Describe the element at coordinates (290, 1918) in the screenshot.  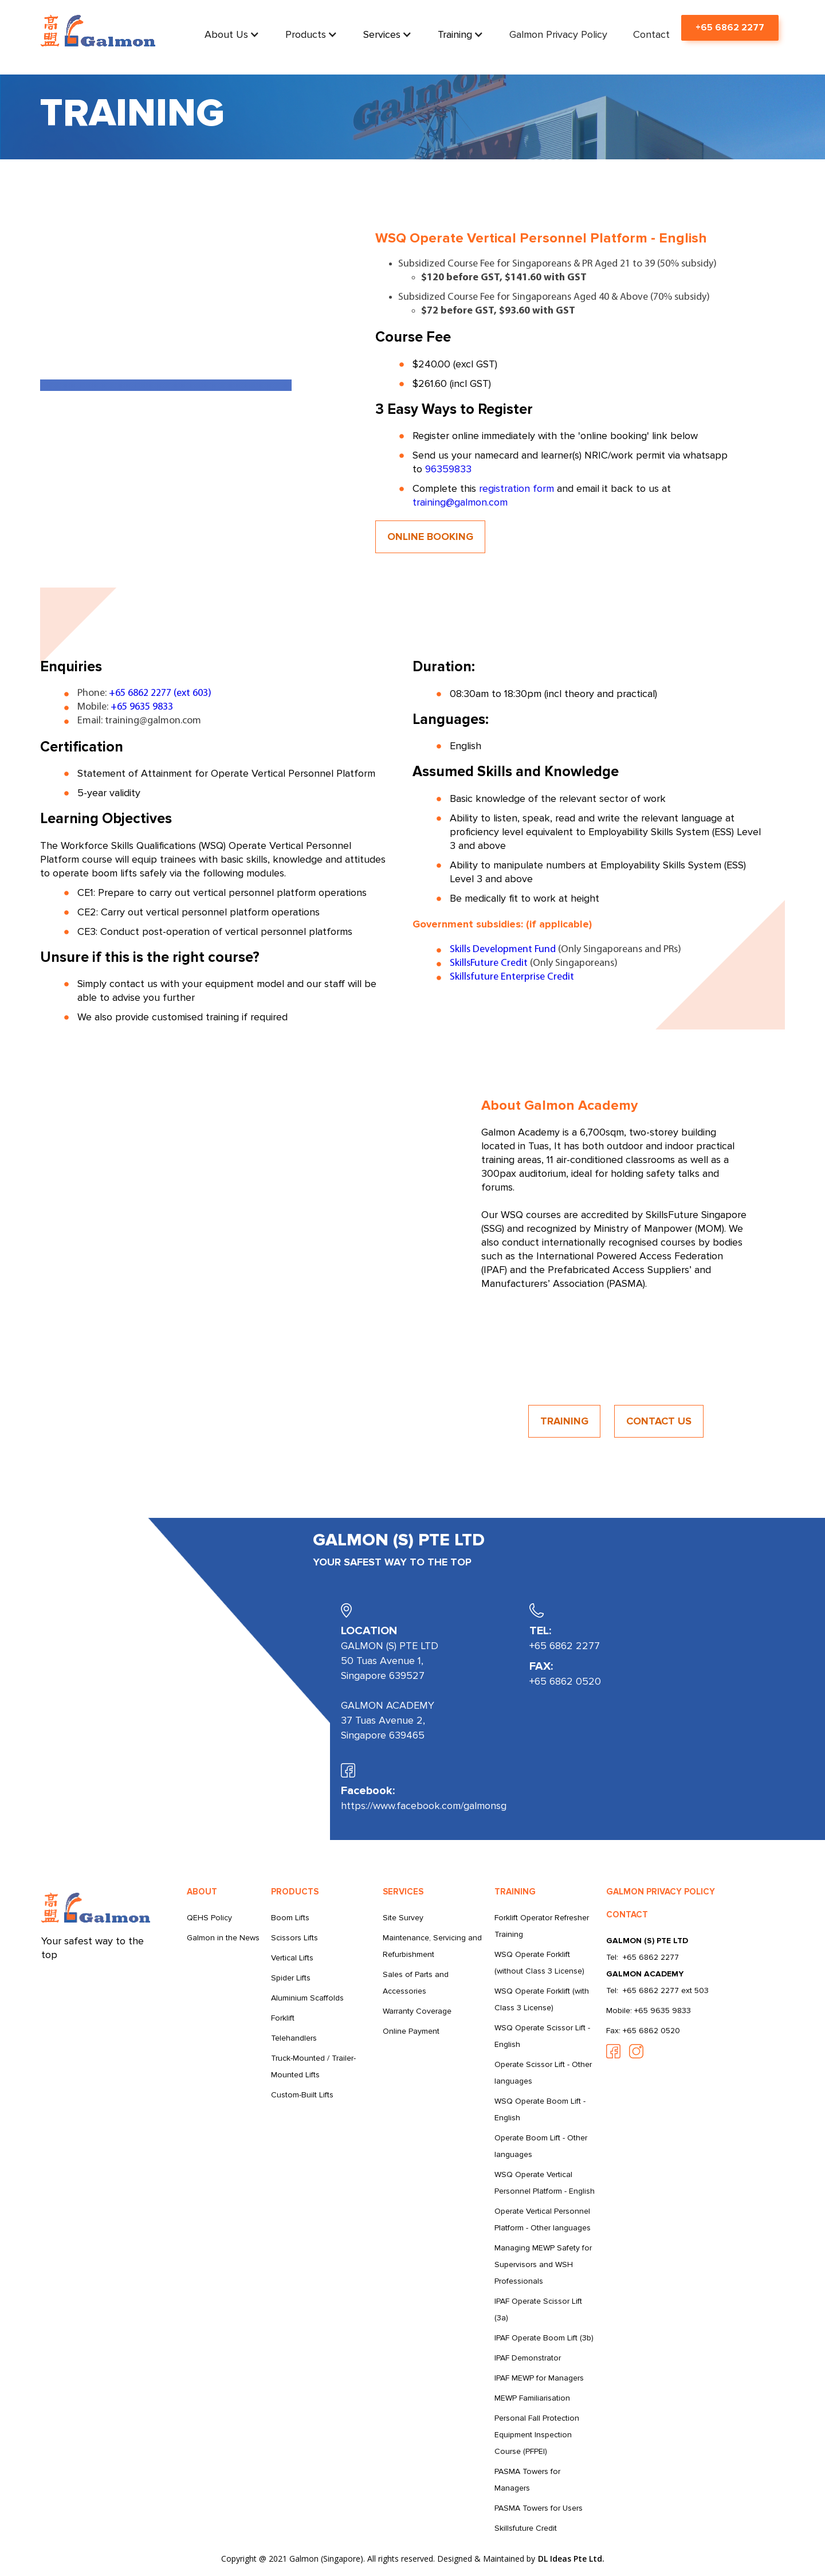
I see `Boom Lifts` at that location.